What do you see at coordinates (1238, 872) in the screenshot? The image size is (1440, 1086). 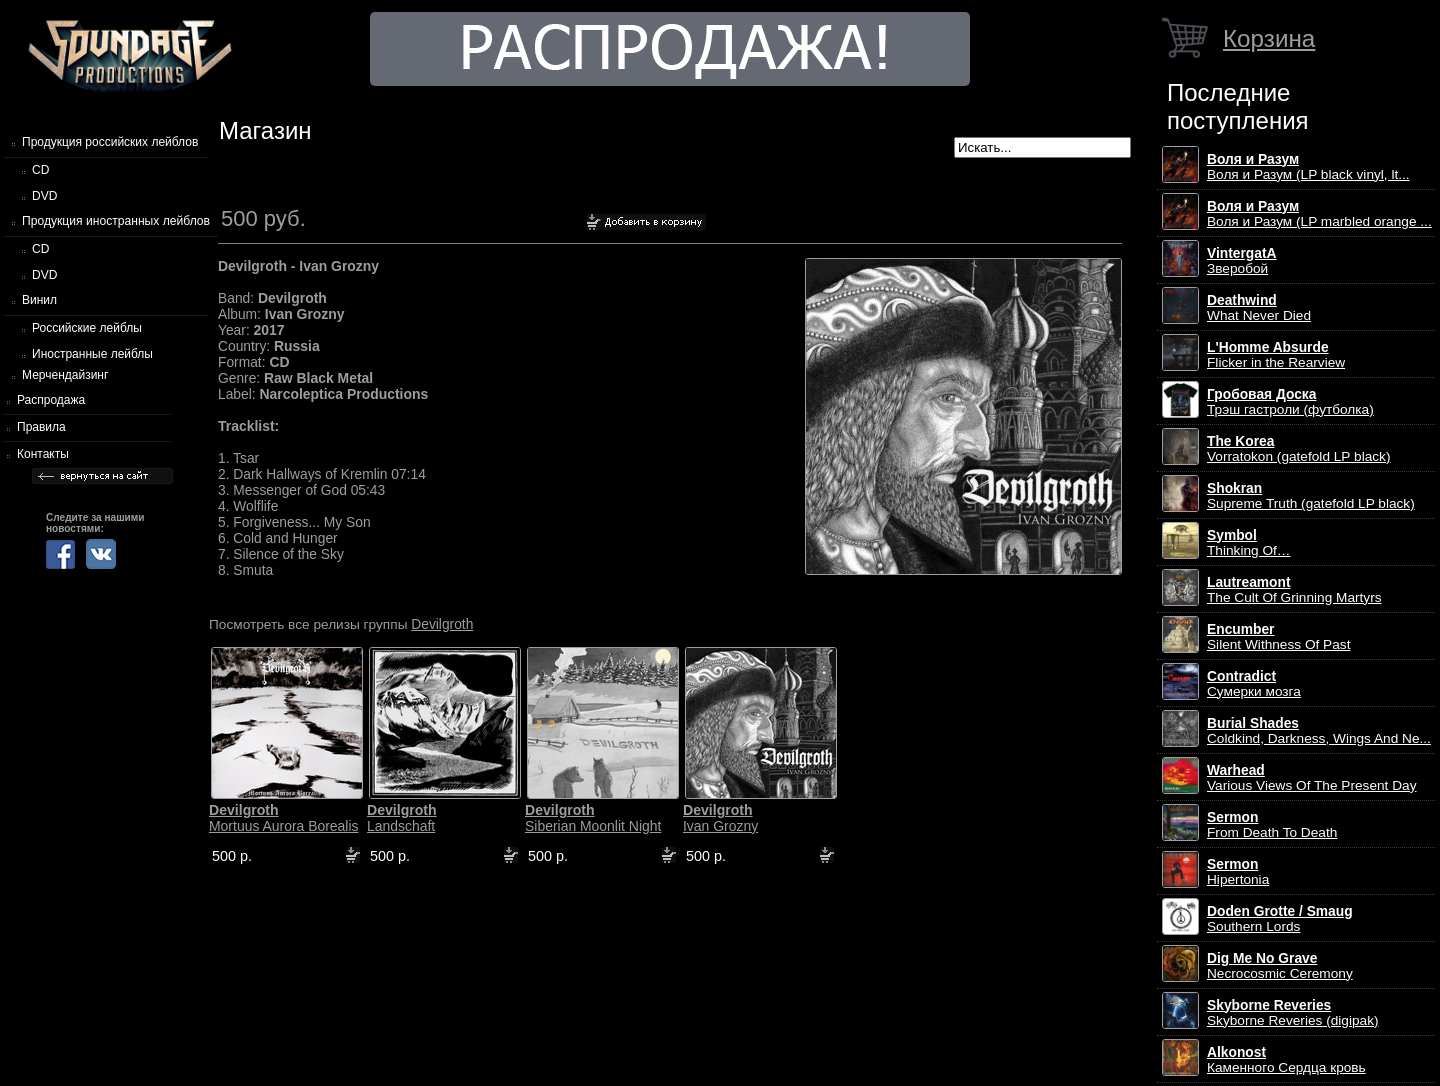 I see `Hipertonia` at bounding box center [1238, 872].